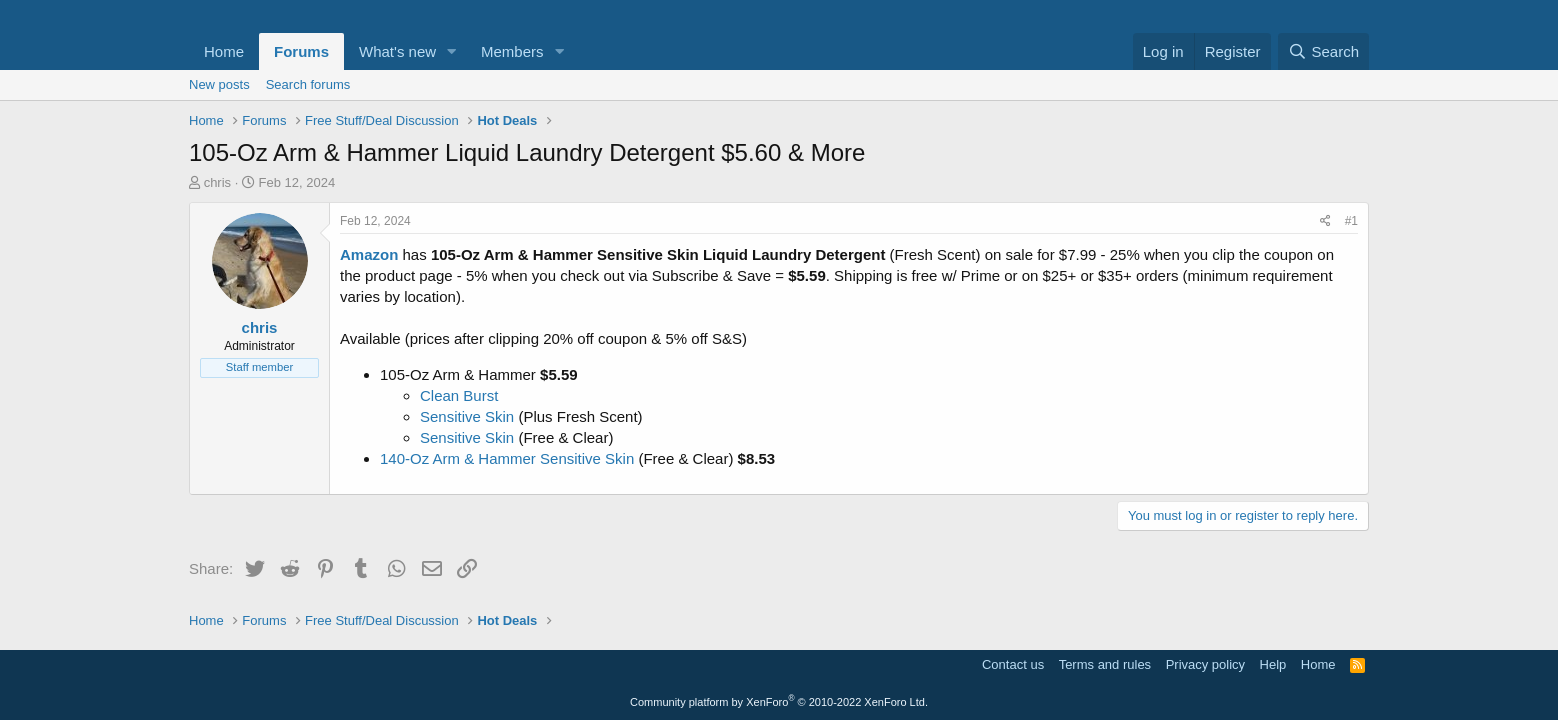  I want to click on Sensitive Skin, so click(467, 416).